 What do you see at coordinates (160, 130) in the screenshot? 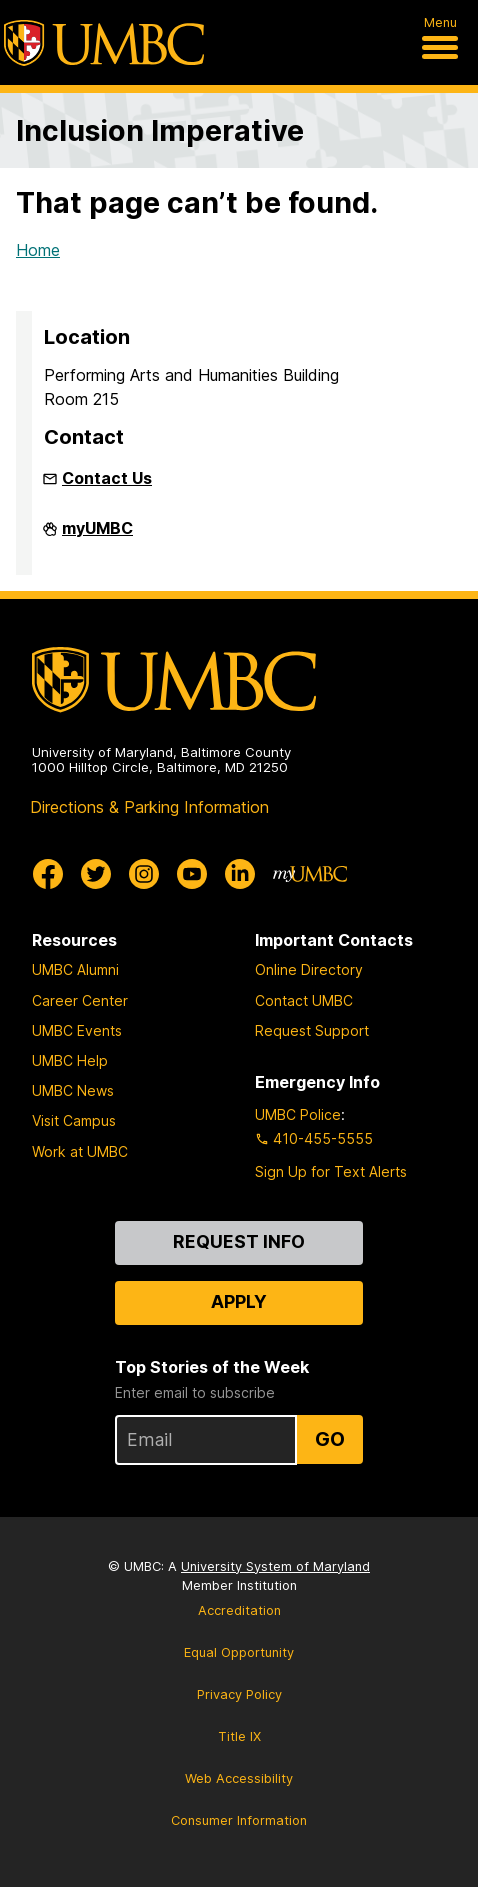
I see `Inclusion Imperative` at bounding box center [160, 130].